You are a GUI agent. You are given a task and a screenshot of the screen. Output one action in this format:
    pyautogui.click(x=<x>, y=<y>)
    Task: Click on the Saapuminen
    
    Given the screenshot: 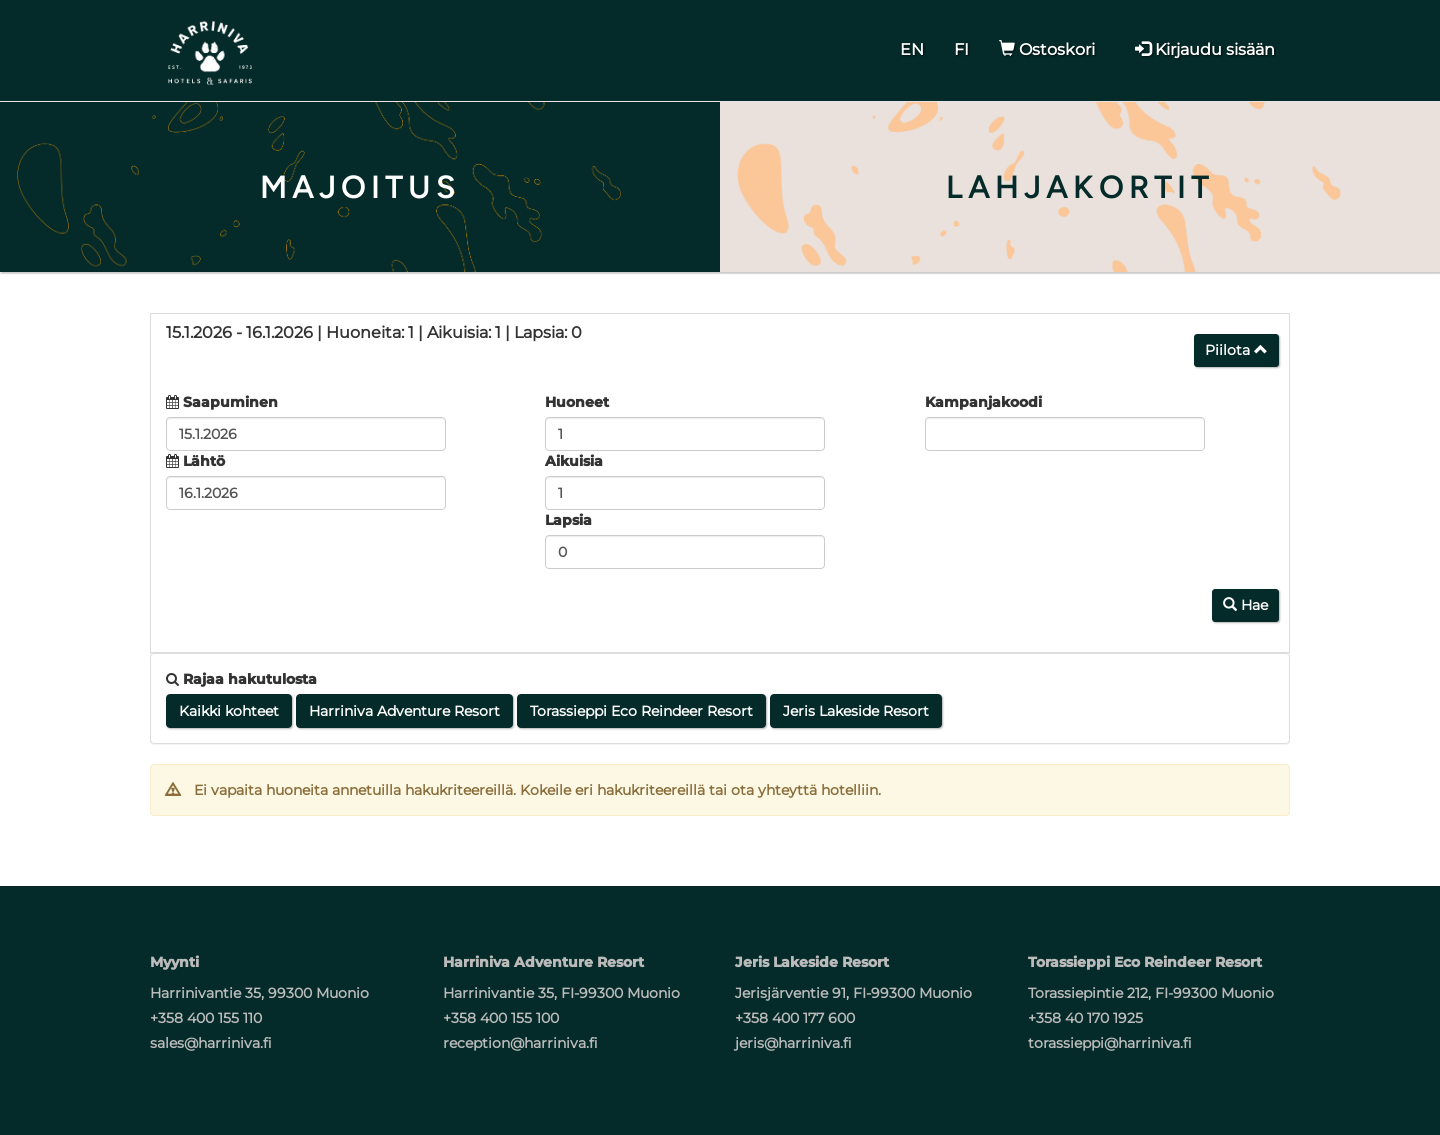 What is the action you would take?
    pyautogui.click(x=230, y=402)
    